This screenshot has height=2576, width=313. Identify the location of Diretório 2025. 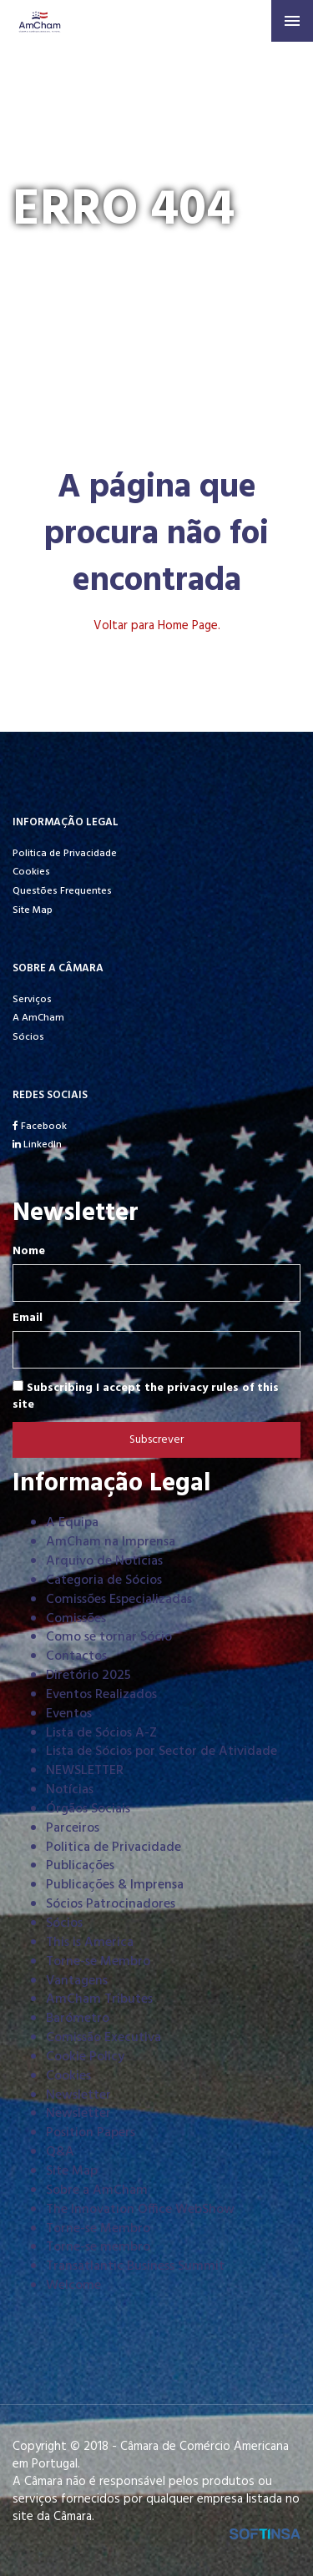
(88, 1675).